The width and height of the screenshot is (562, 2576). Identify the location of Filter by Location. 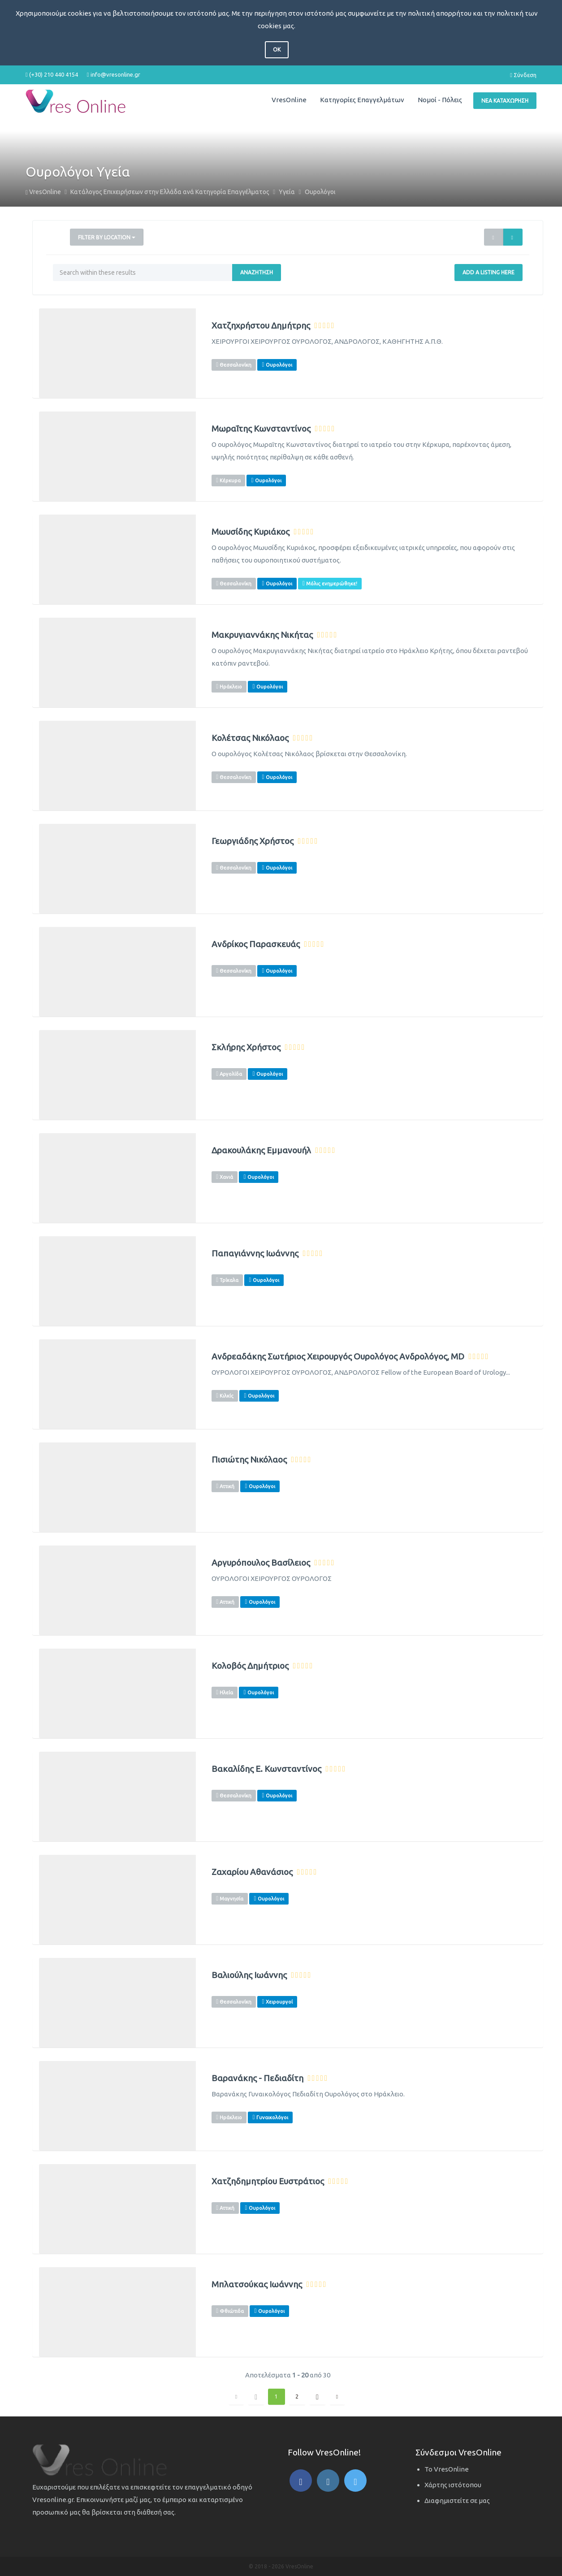
(106, 237).